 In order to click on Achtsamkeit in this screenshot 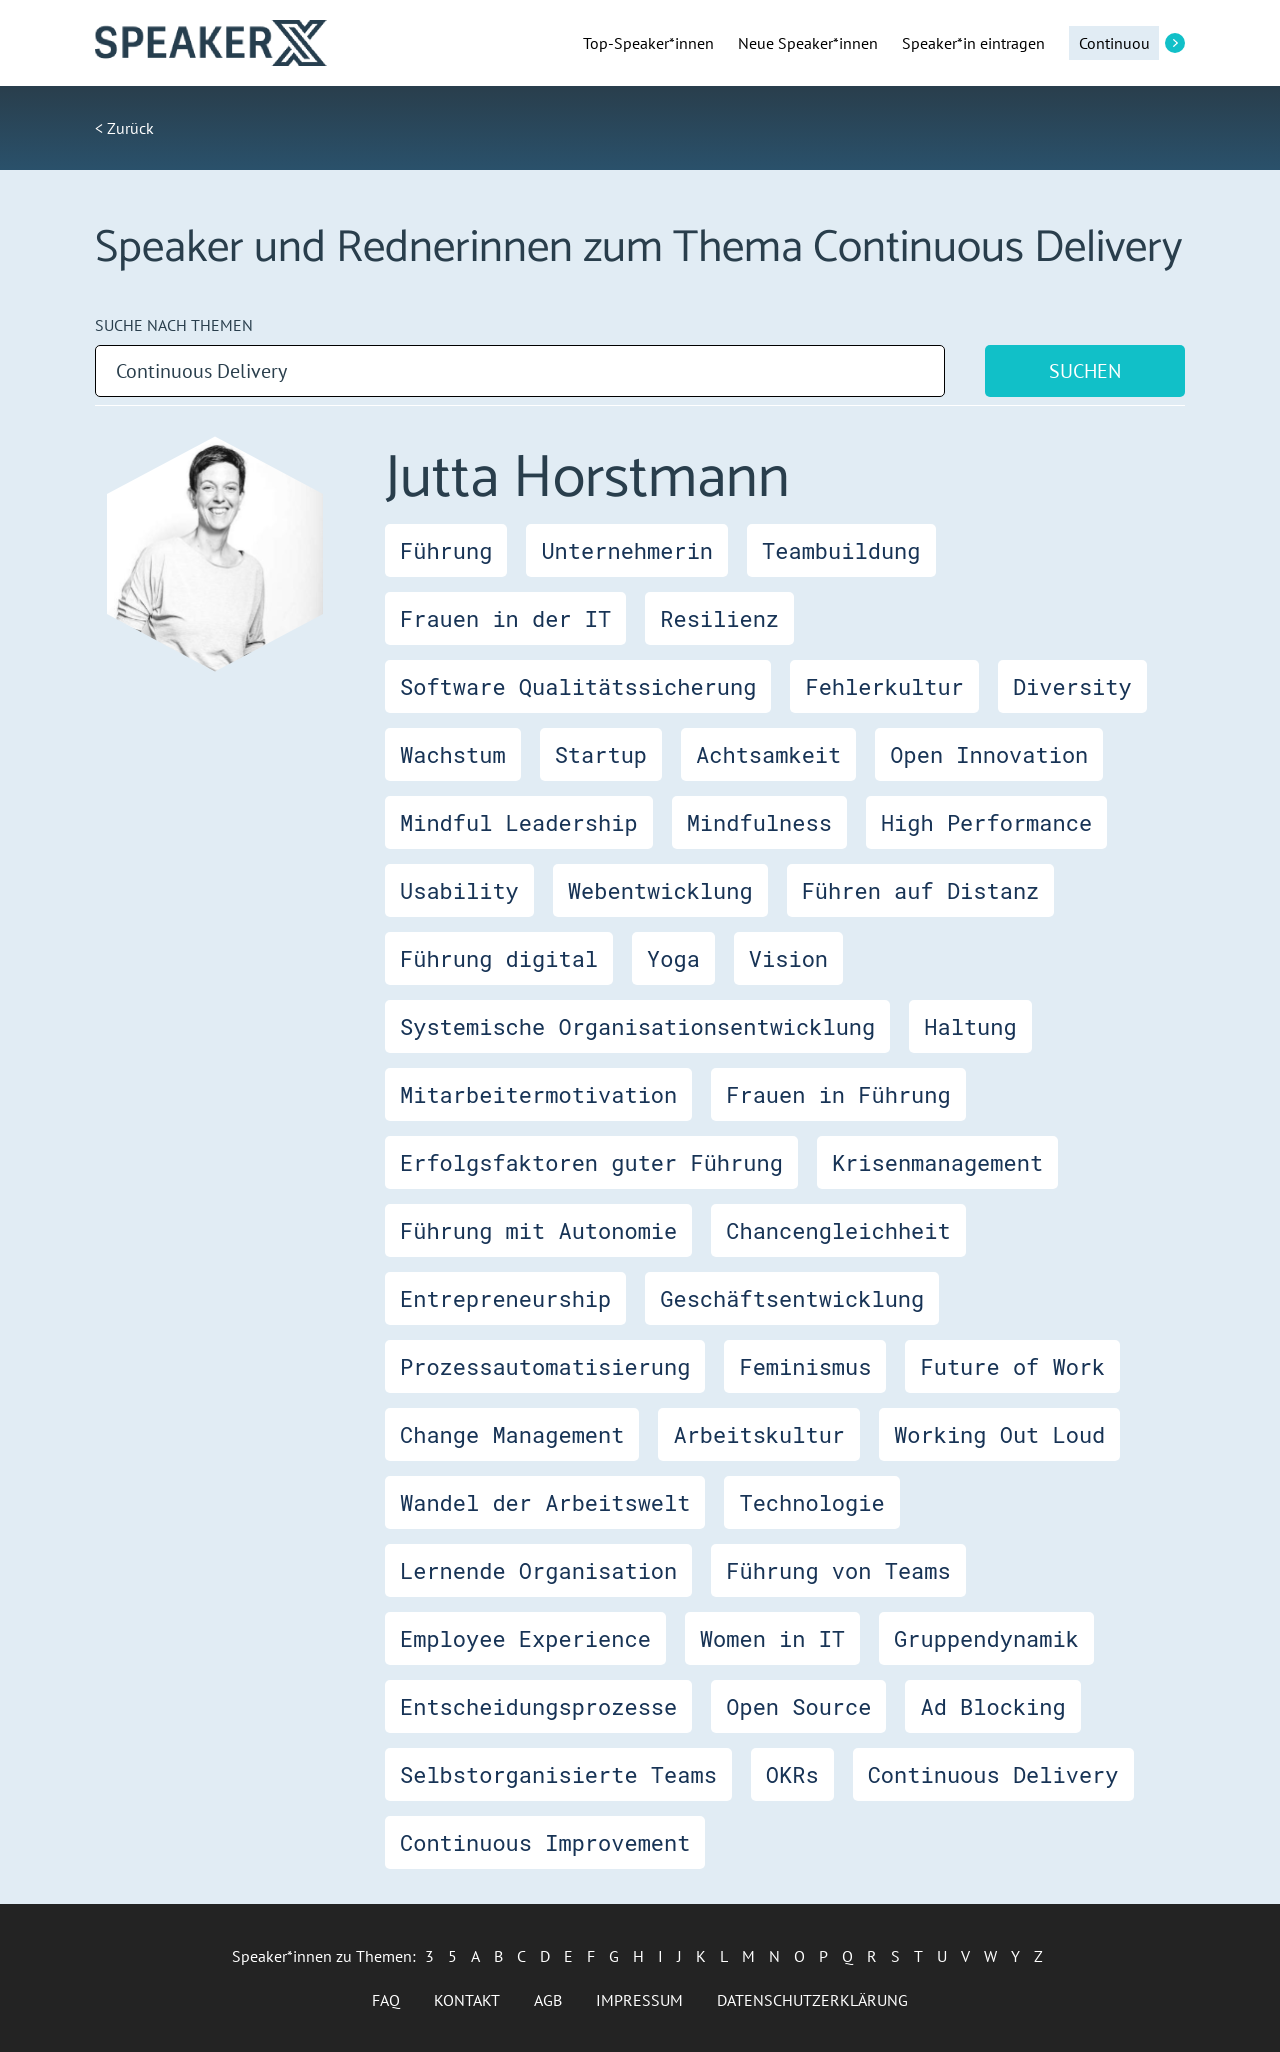, I will do `click(768, 754)`.